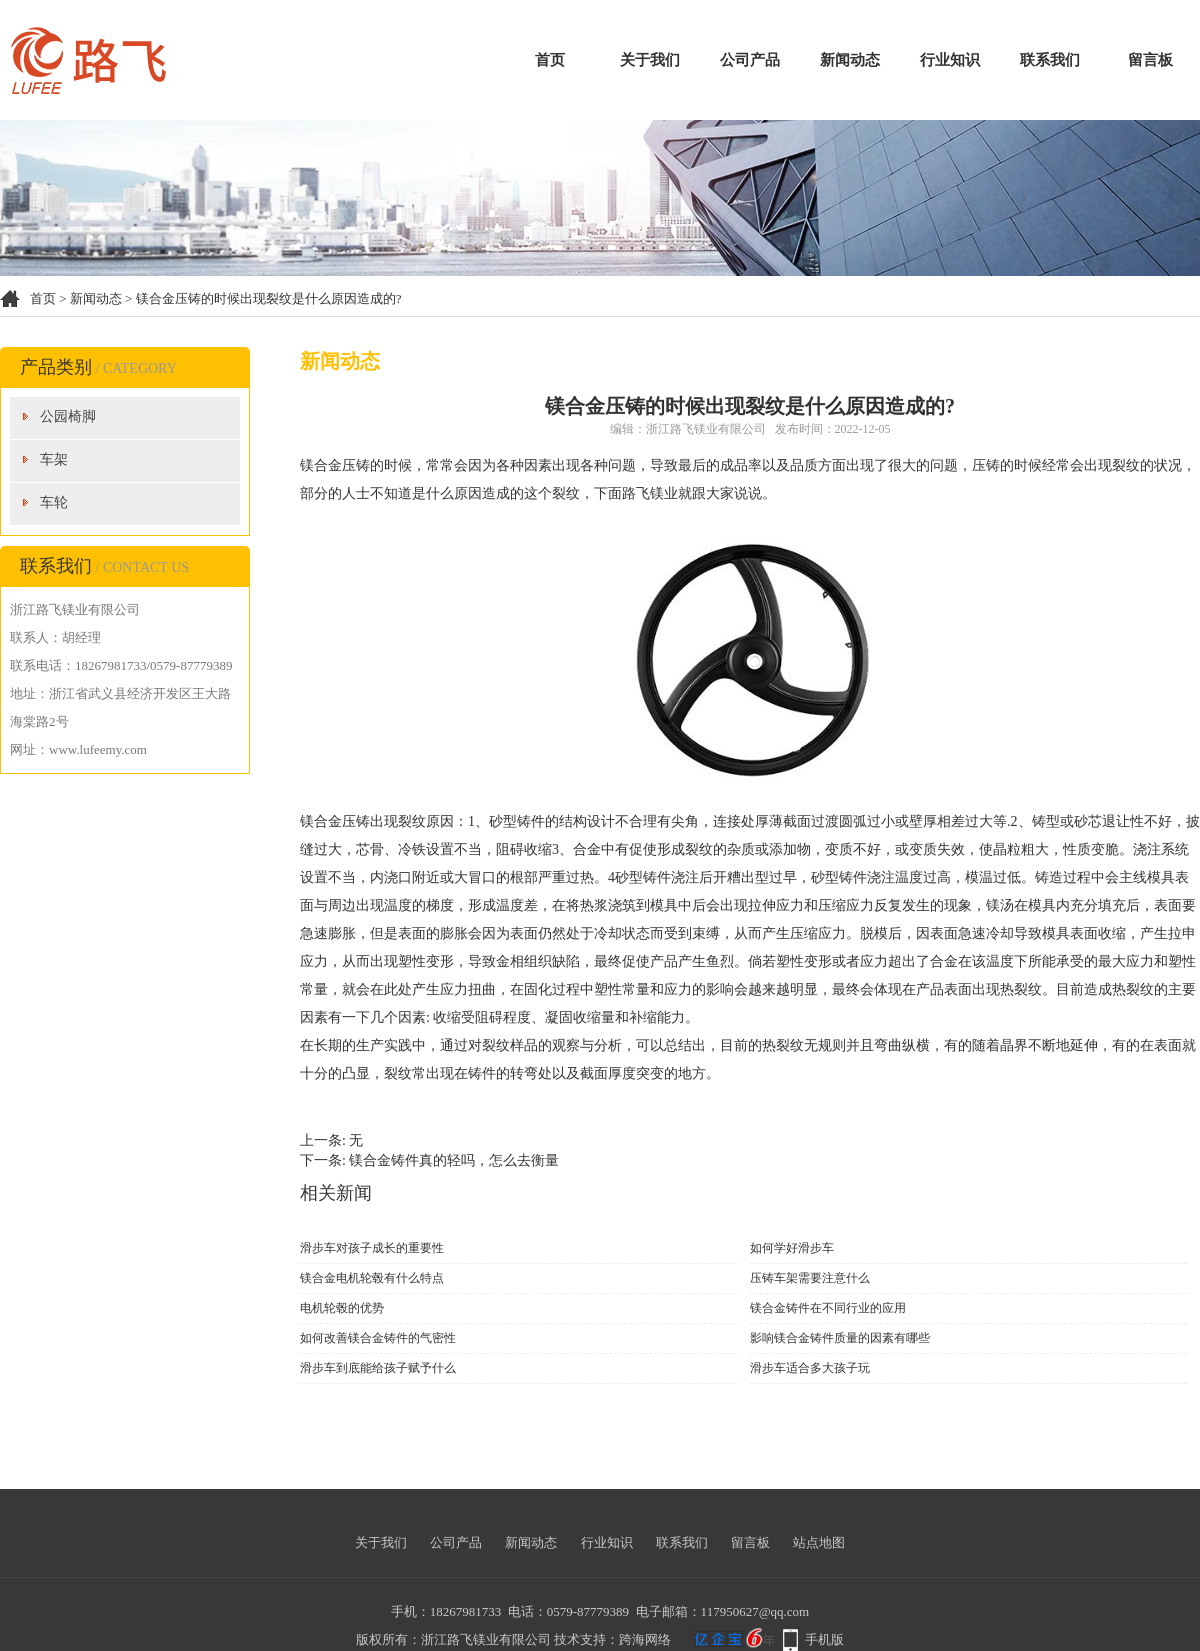  I want to click on 首页, so click(550, 60).